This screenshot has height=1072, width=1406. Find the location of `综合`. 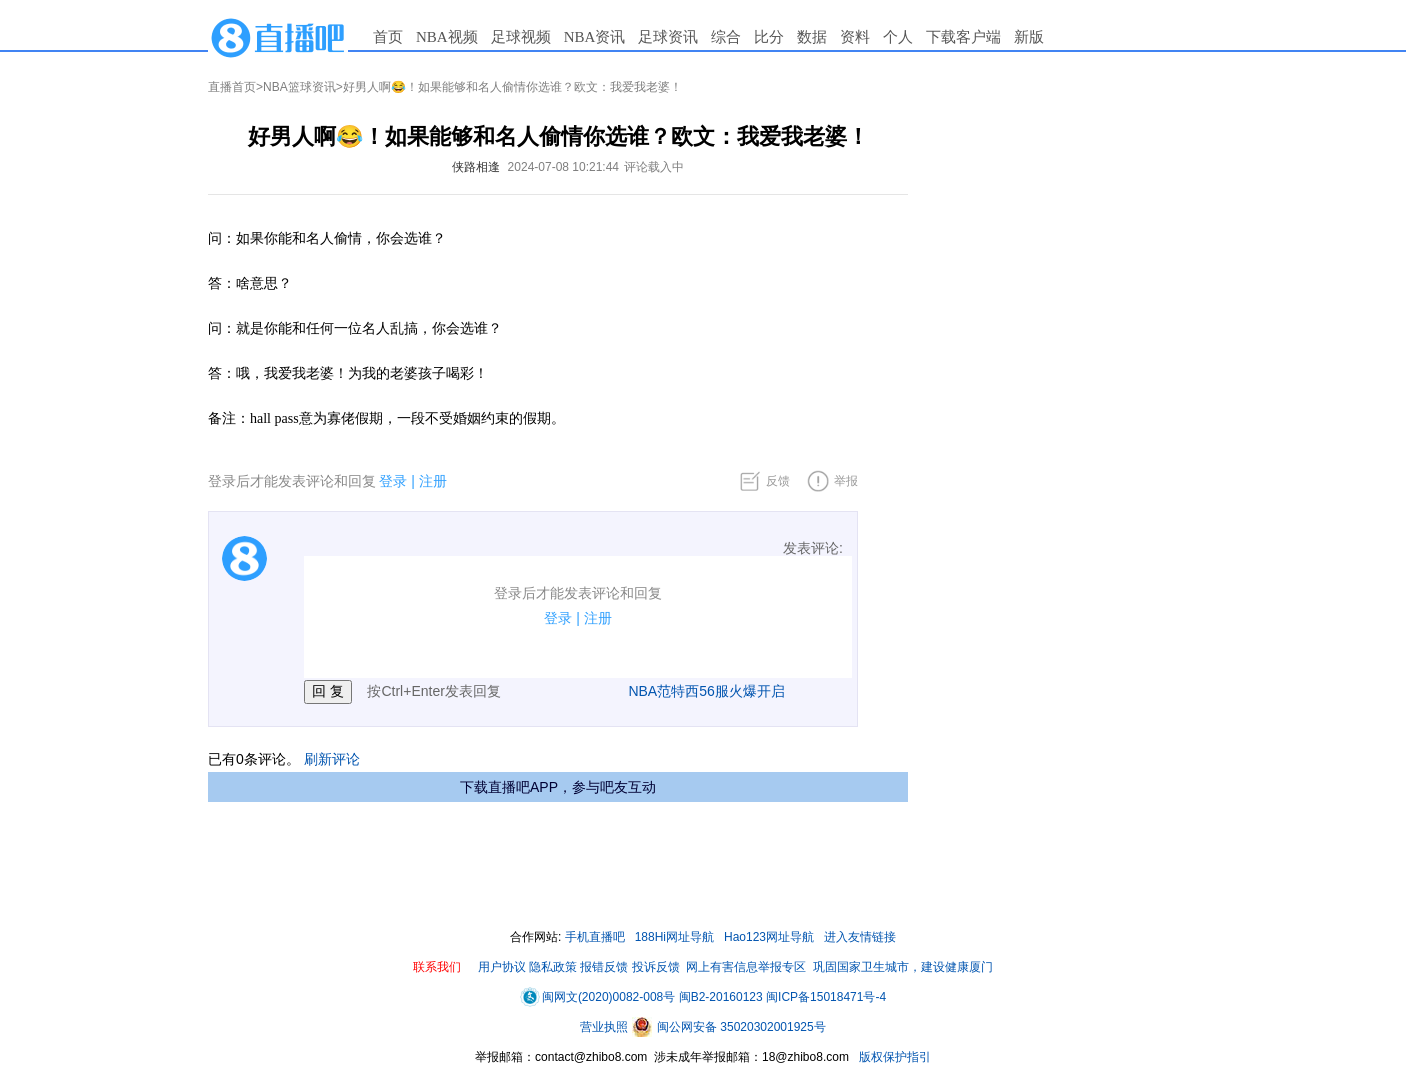

综合 is located at coordinates (726, 37).